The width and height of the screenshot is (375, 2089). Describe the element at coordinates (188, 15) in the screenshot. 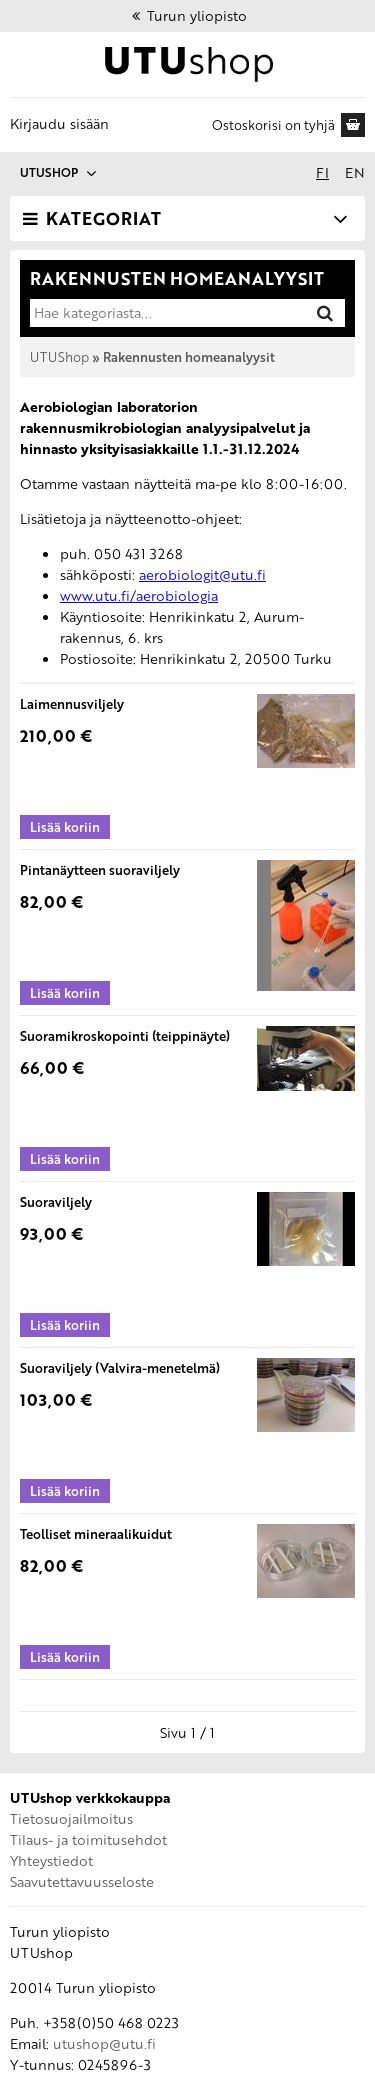

I see `Turun yliopisto` at that location.